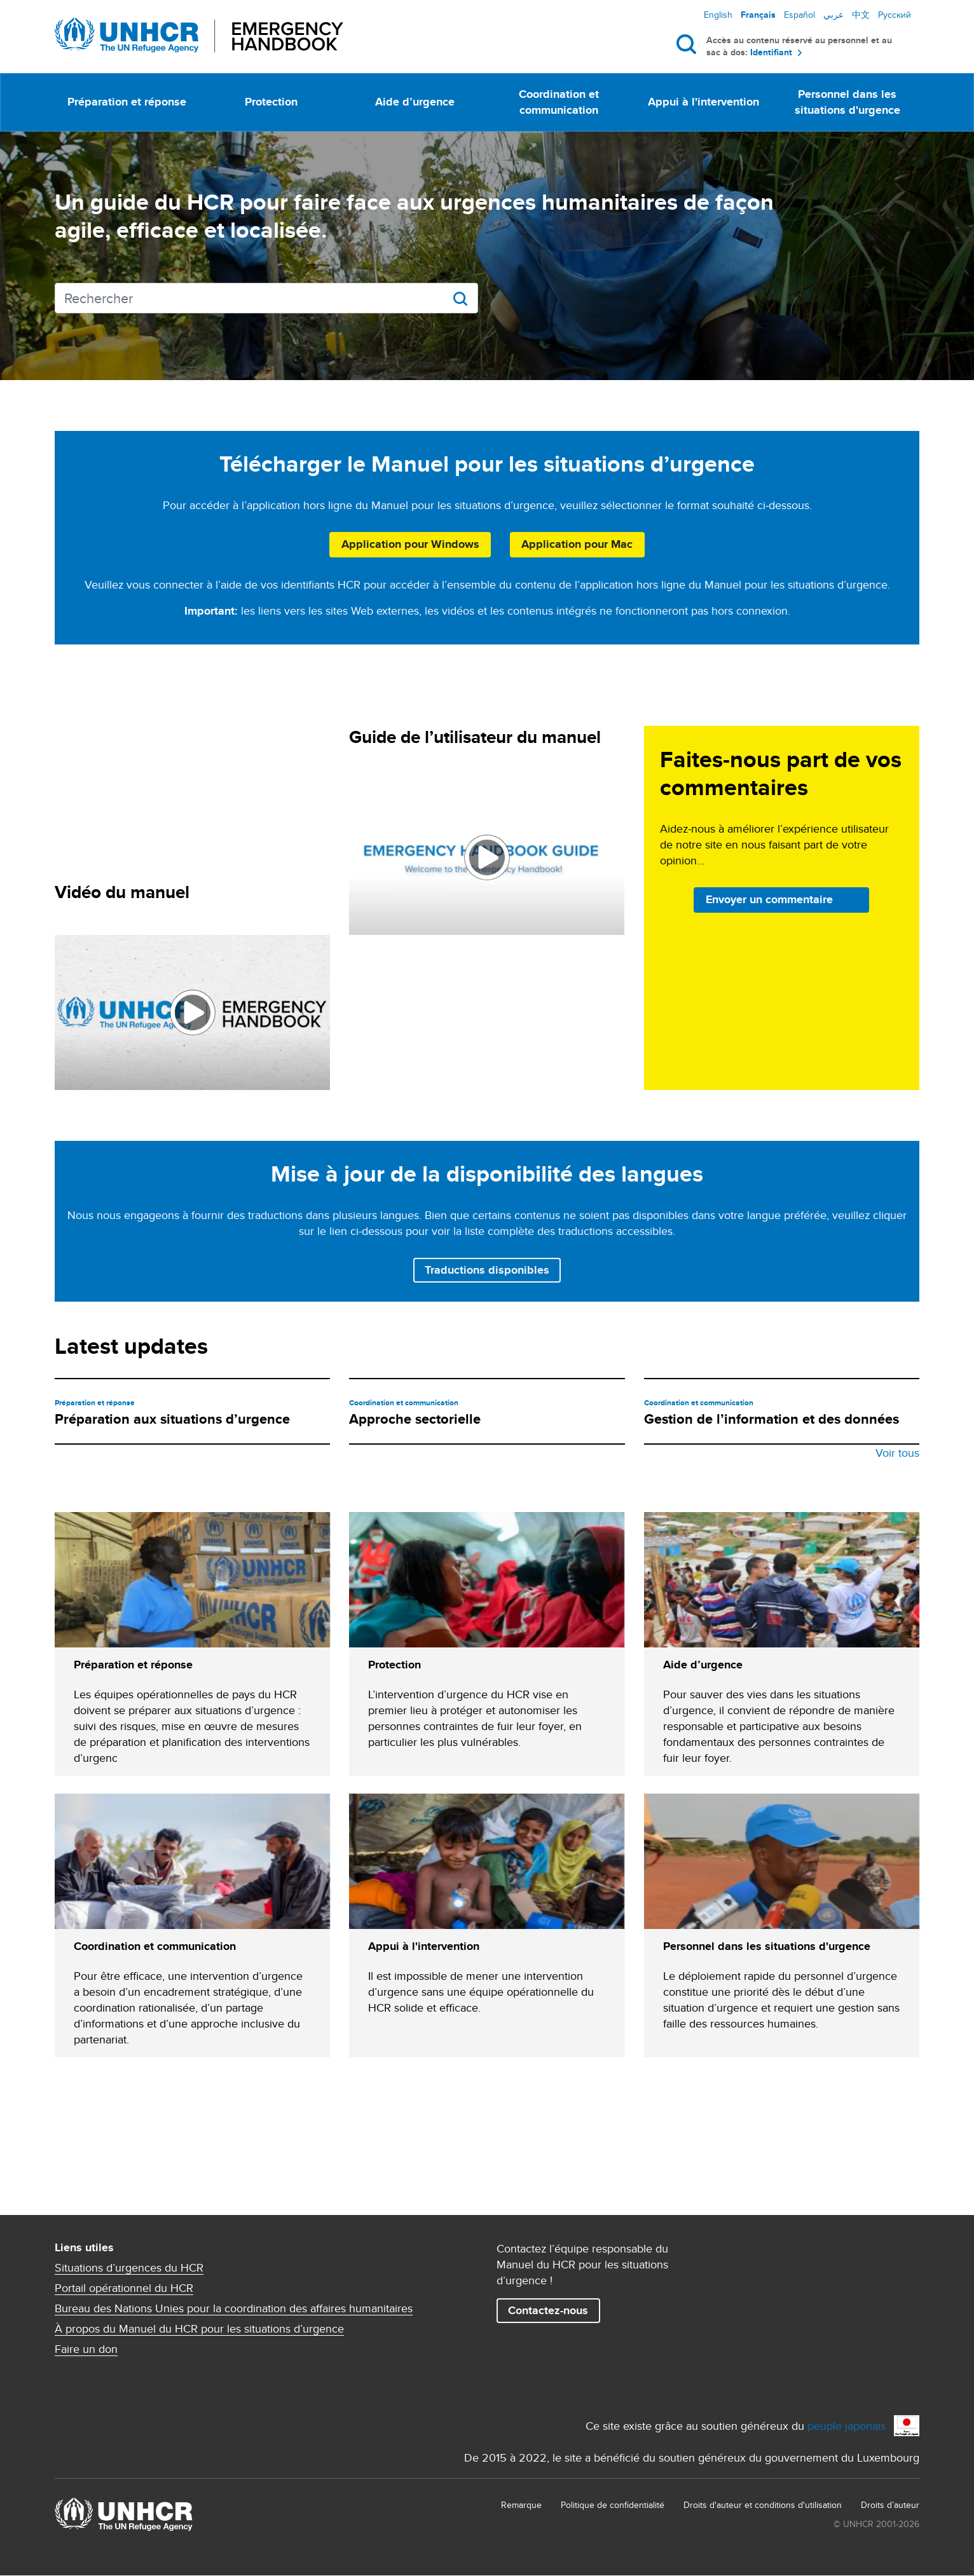 This screenshot has height=2576, width=974. I want to click on À propos du Manuel du HCR pour les situations d’urgence, so click(199, 2329).